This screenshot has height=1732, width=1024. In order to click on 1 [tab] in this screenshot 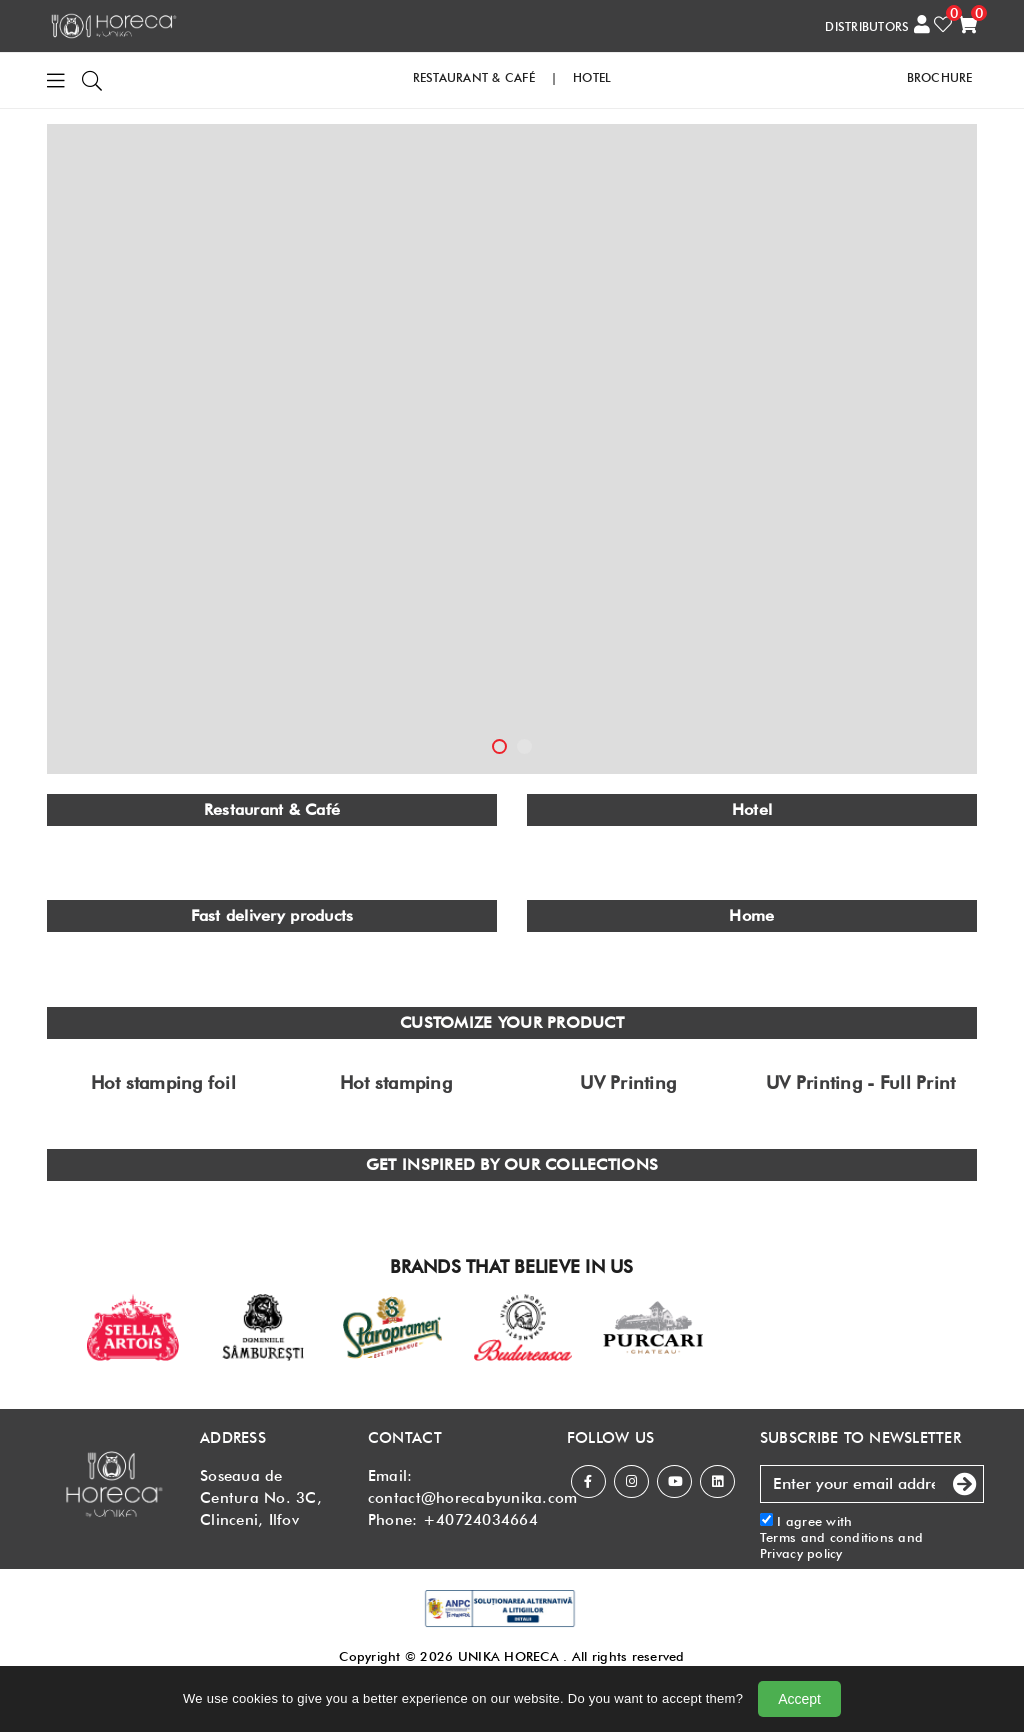, I will do `click(499, 746)`.